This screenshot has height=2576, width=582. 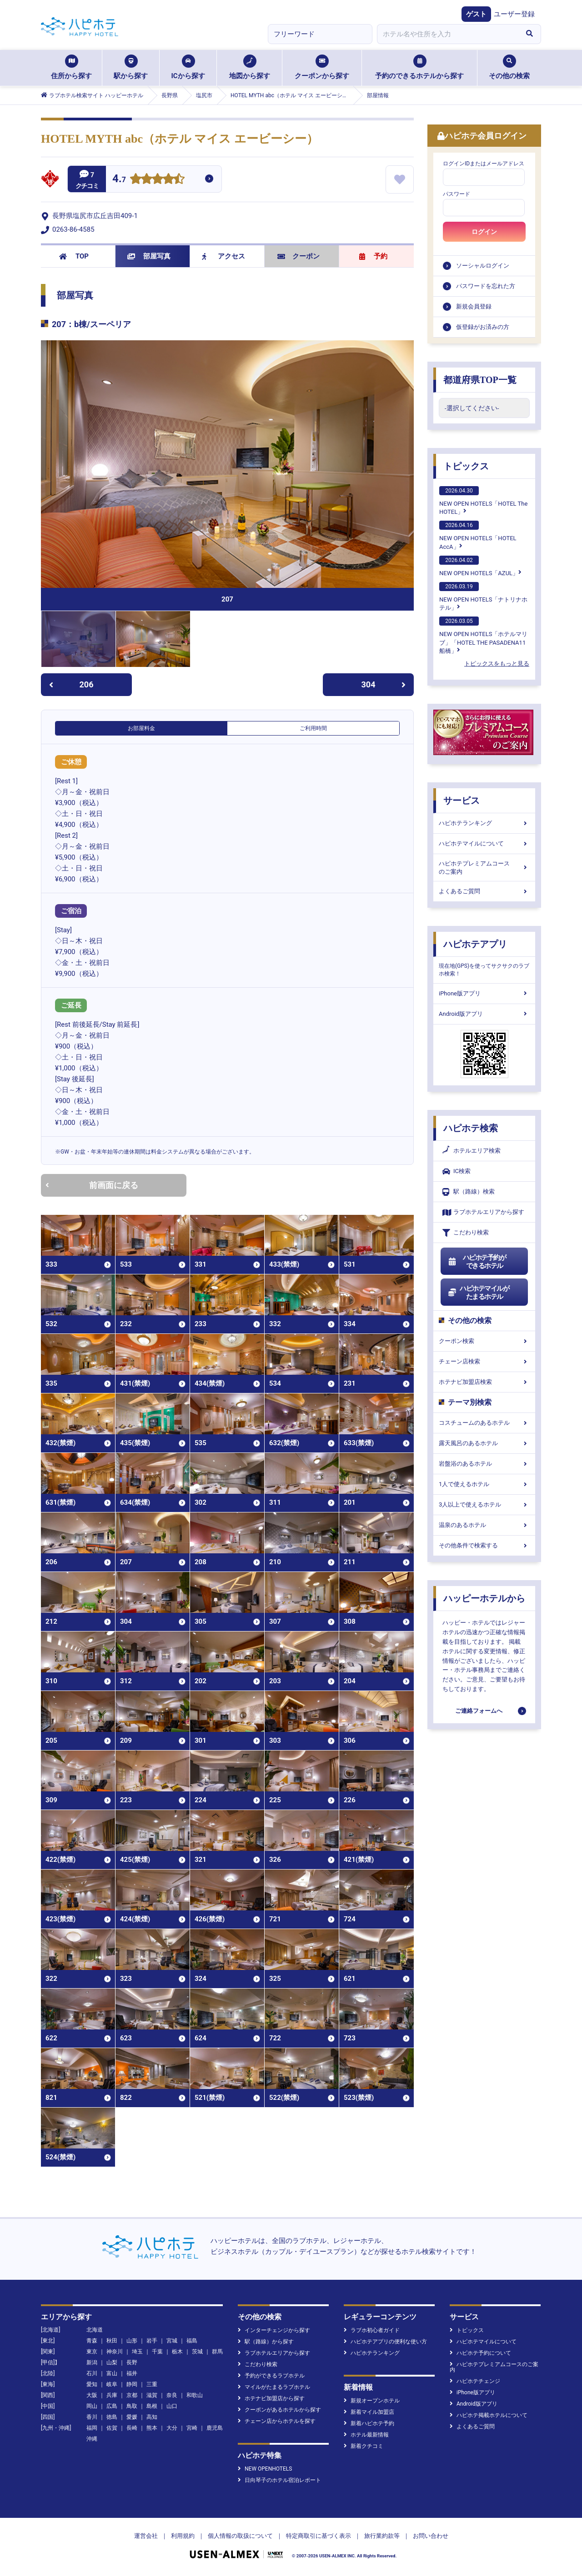 What do you see at coordinates (363, 2446) in the screenshot?
I see `新着クチコミ` at bounding box center [363, 2446].